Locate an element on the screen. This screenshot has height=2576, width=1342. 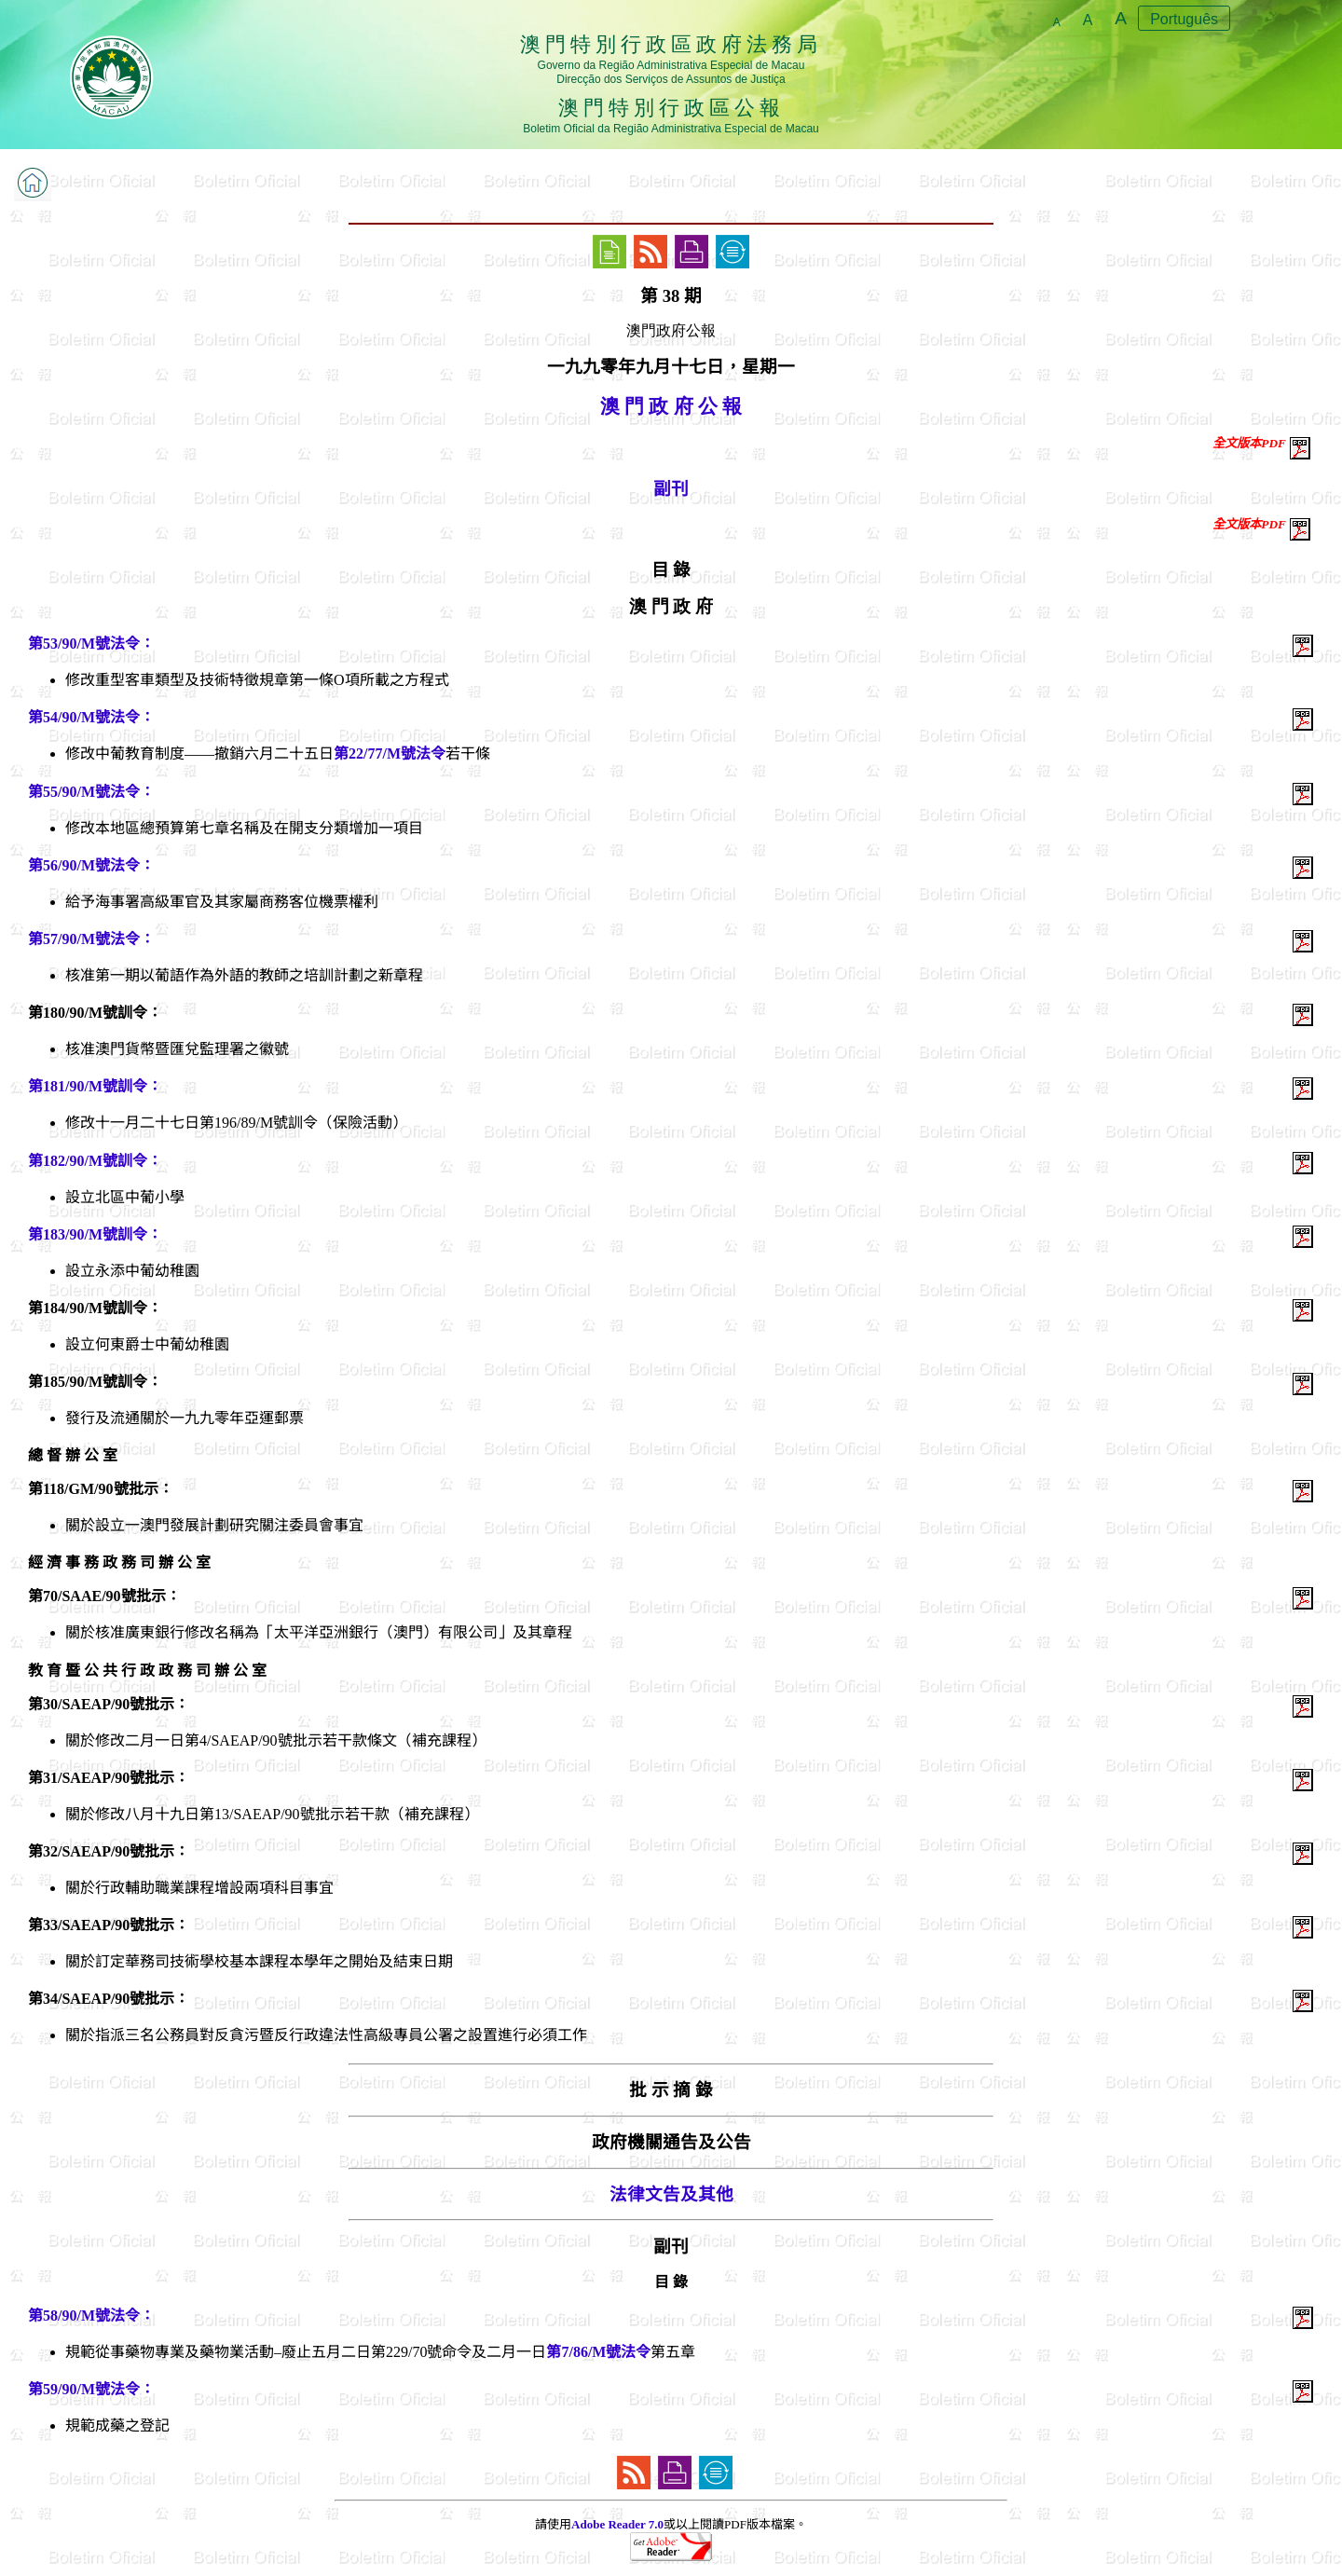
第183/90/M號訓令： is located at coordinates (95, 1234).